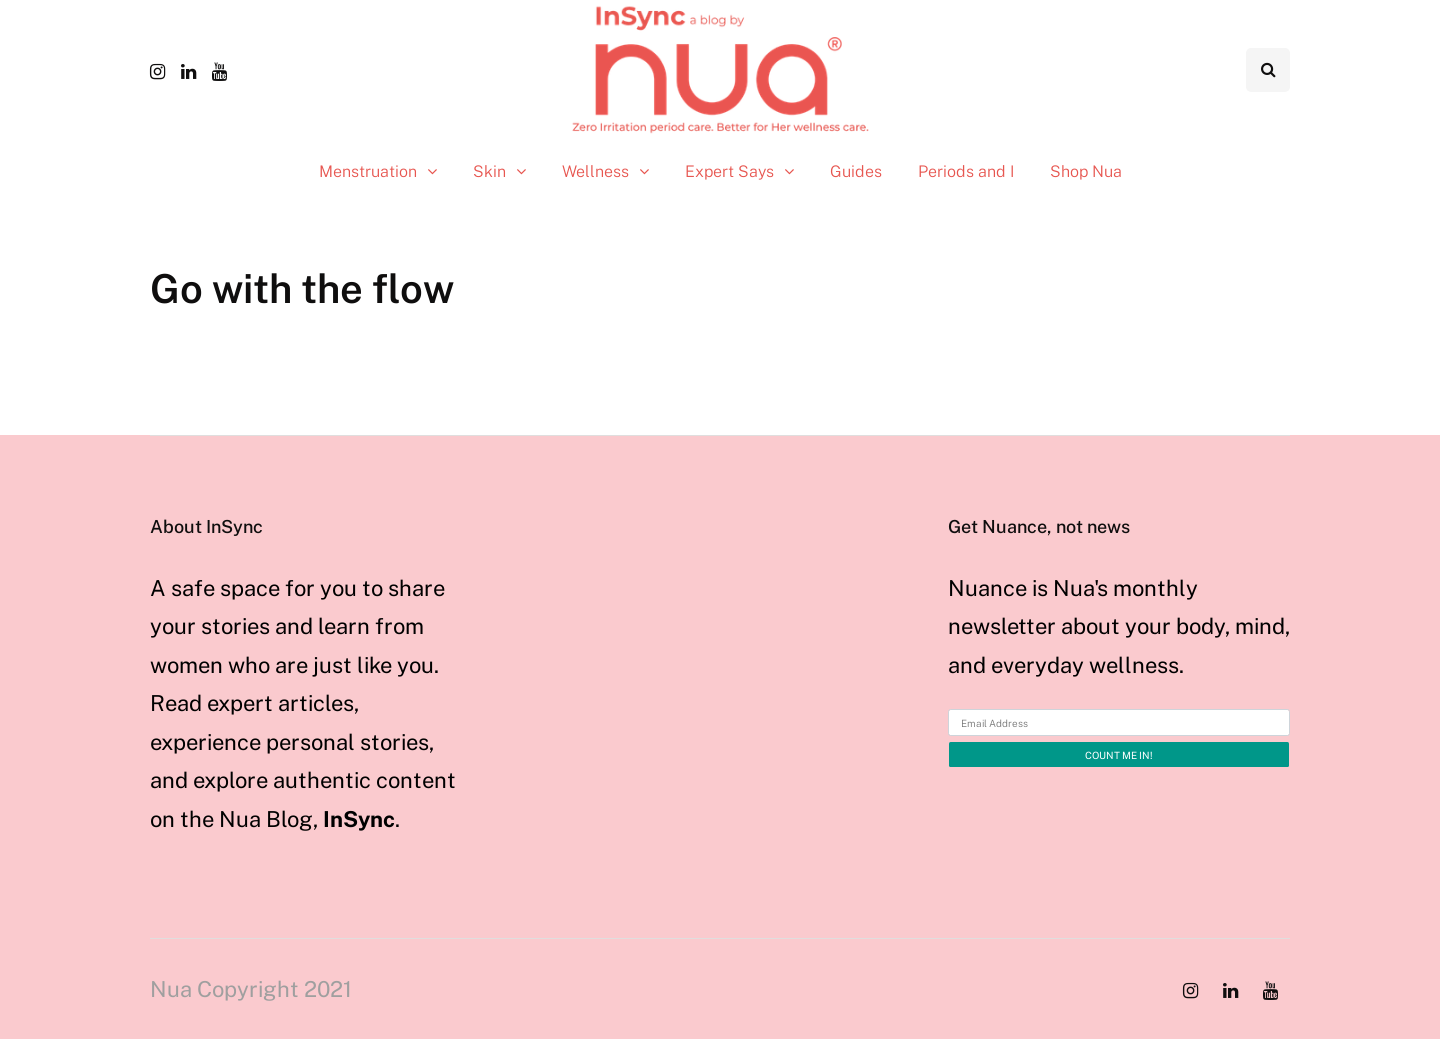 The image size is (1440, 1039). I want to click on [Search toggle], so click(1268, 70).